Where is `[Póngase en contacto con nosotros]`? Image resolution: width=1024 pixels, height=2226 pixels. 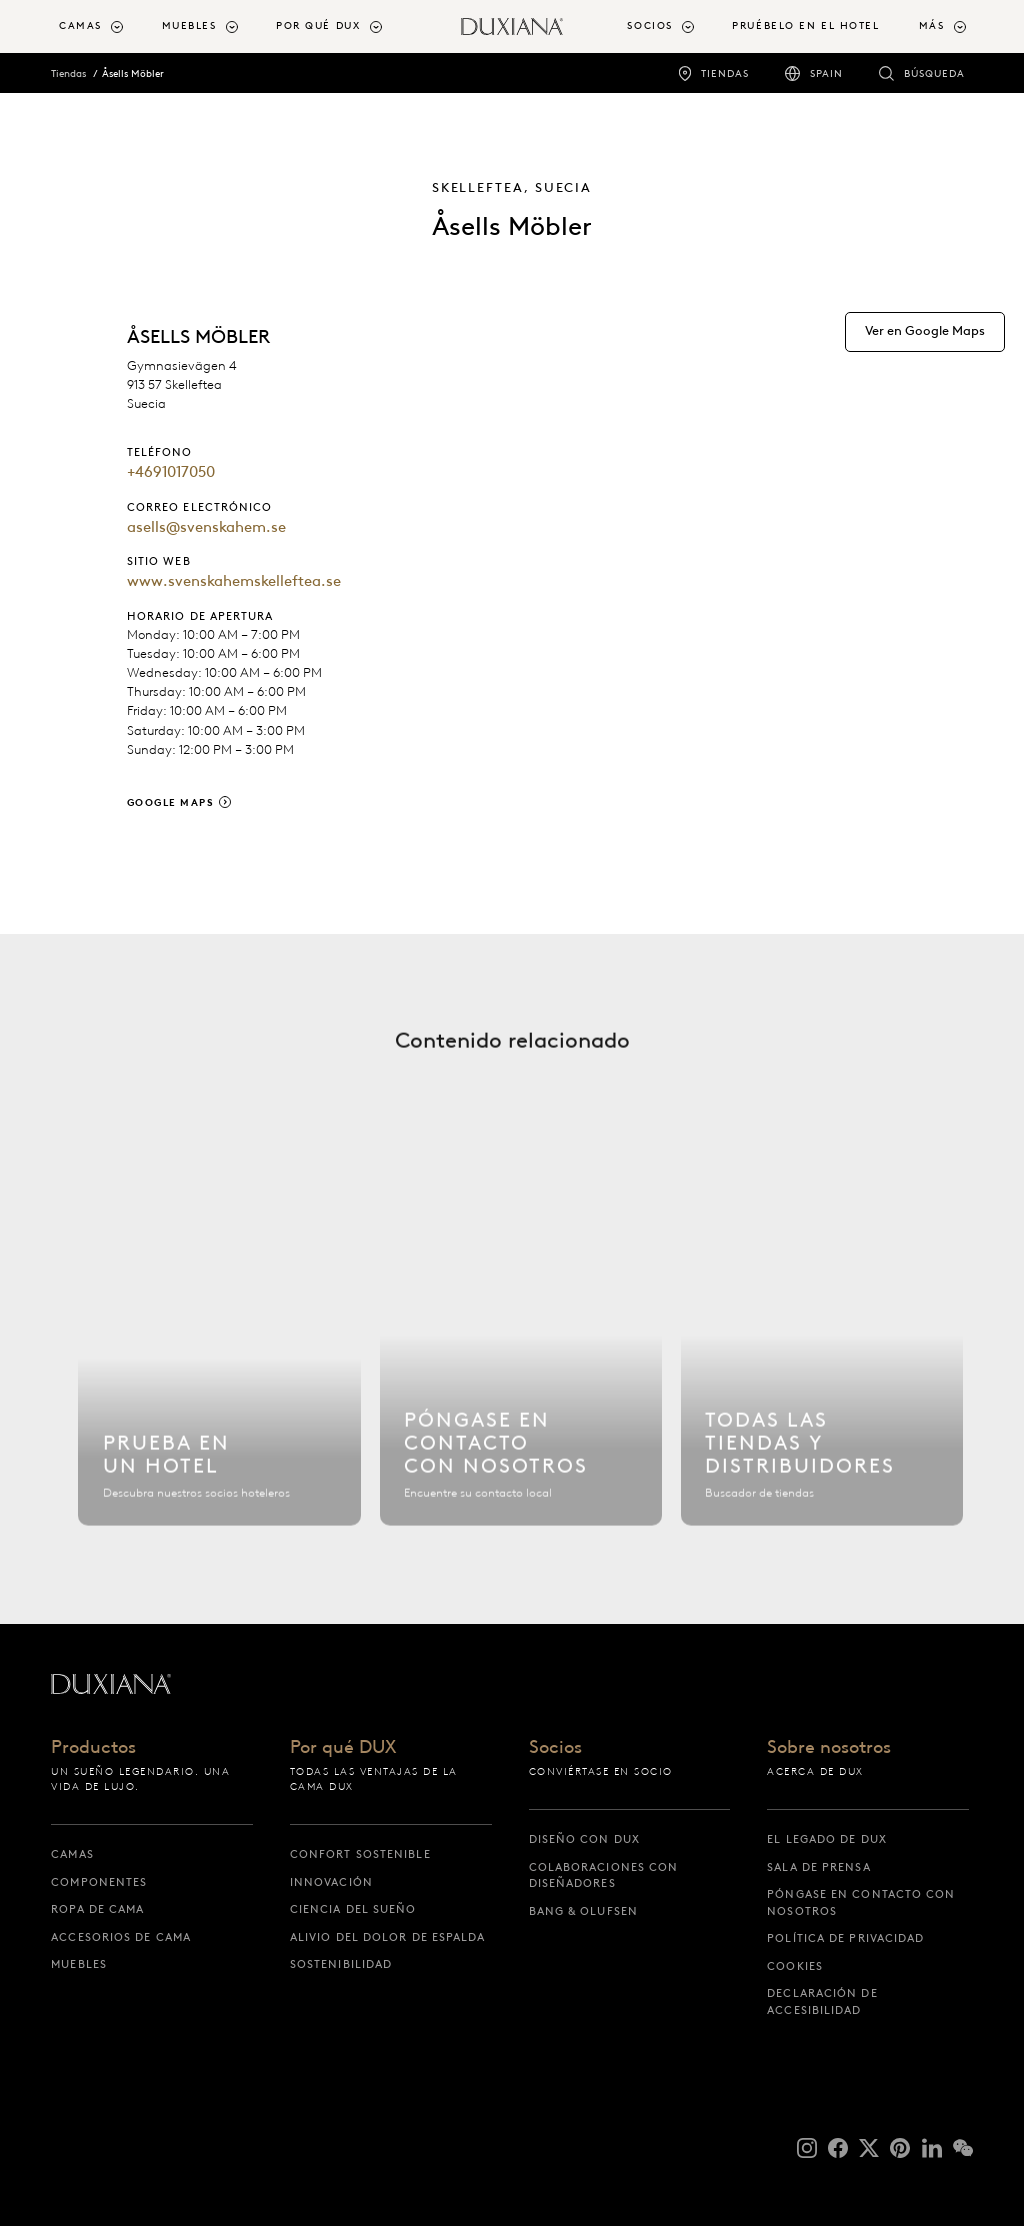 [Póngase en contacto con nosotros] is located at coordinates (521, 1359).